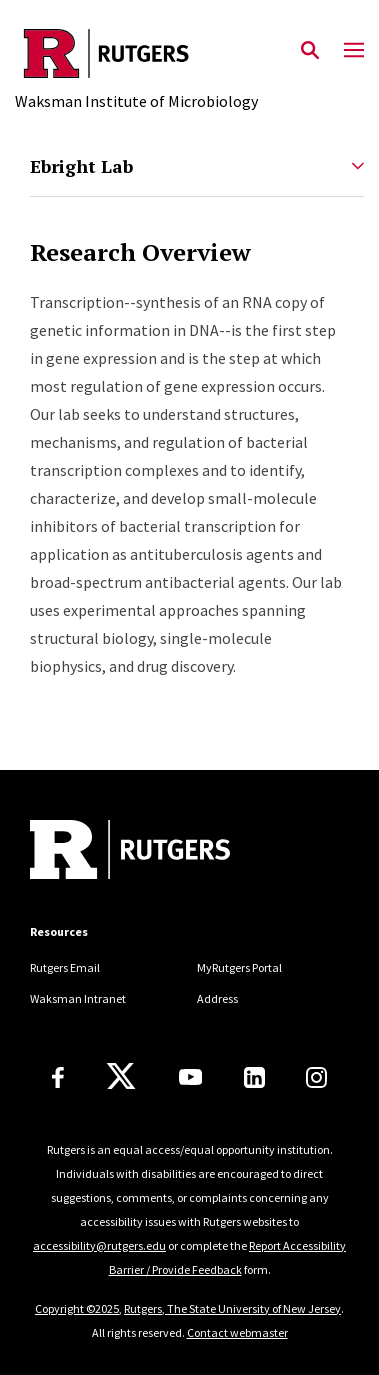 The height and width of the screenshot is (1375, 379). Describe the element at coordinates (165, 852) in the screenshot. I see `[Back to home]` at that location.